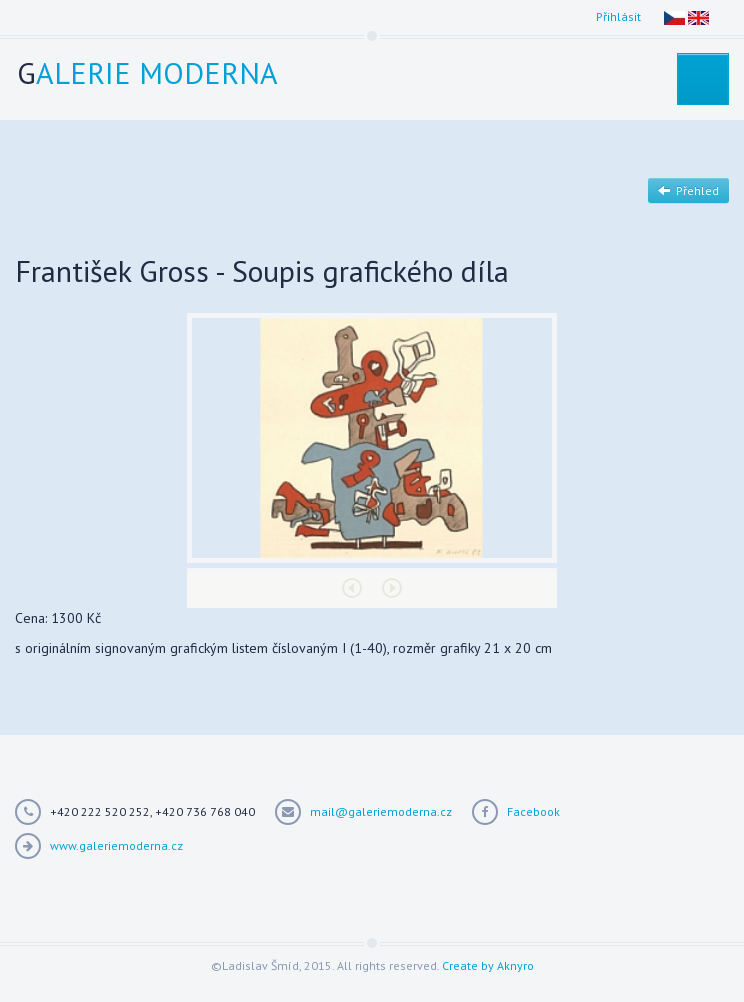 Image resolution: width=744 pixels, height=1002 pixels. I want to click on Přihlásit, so click(618, 16).